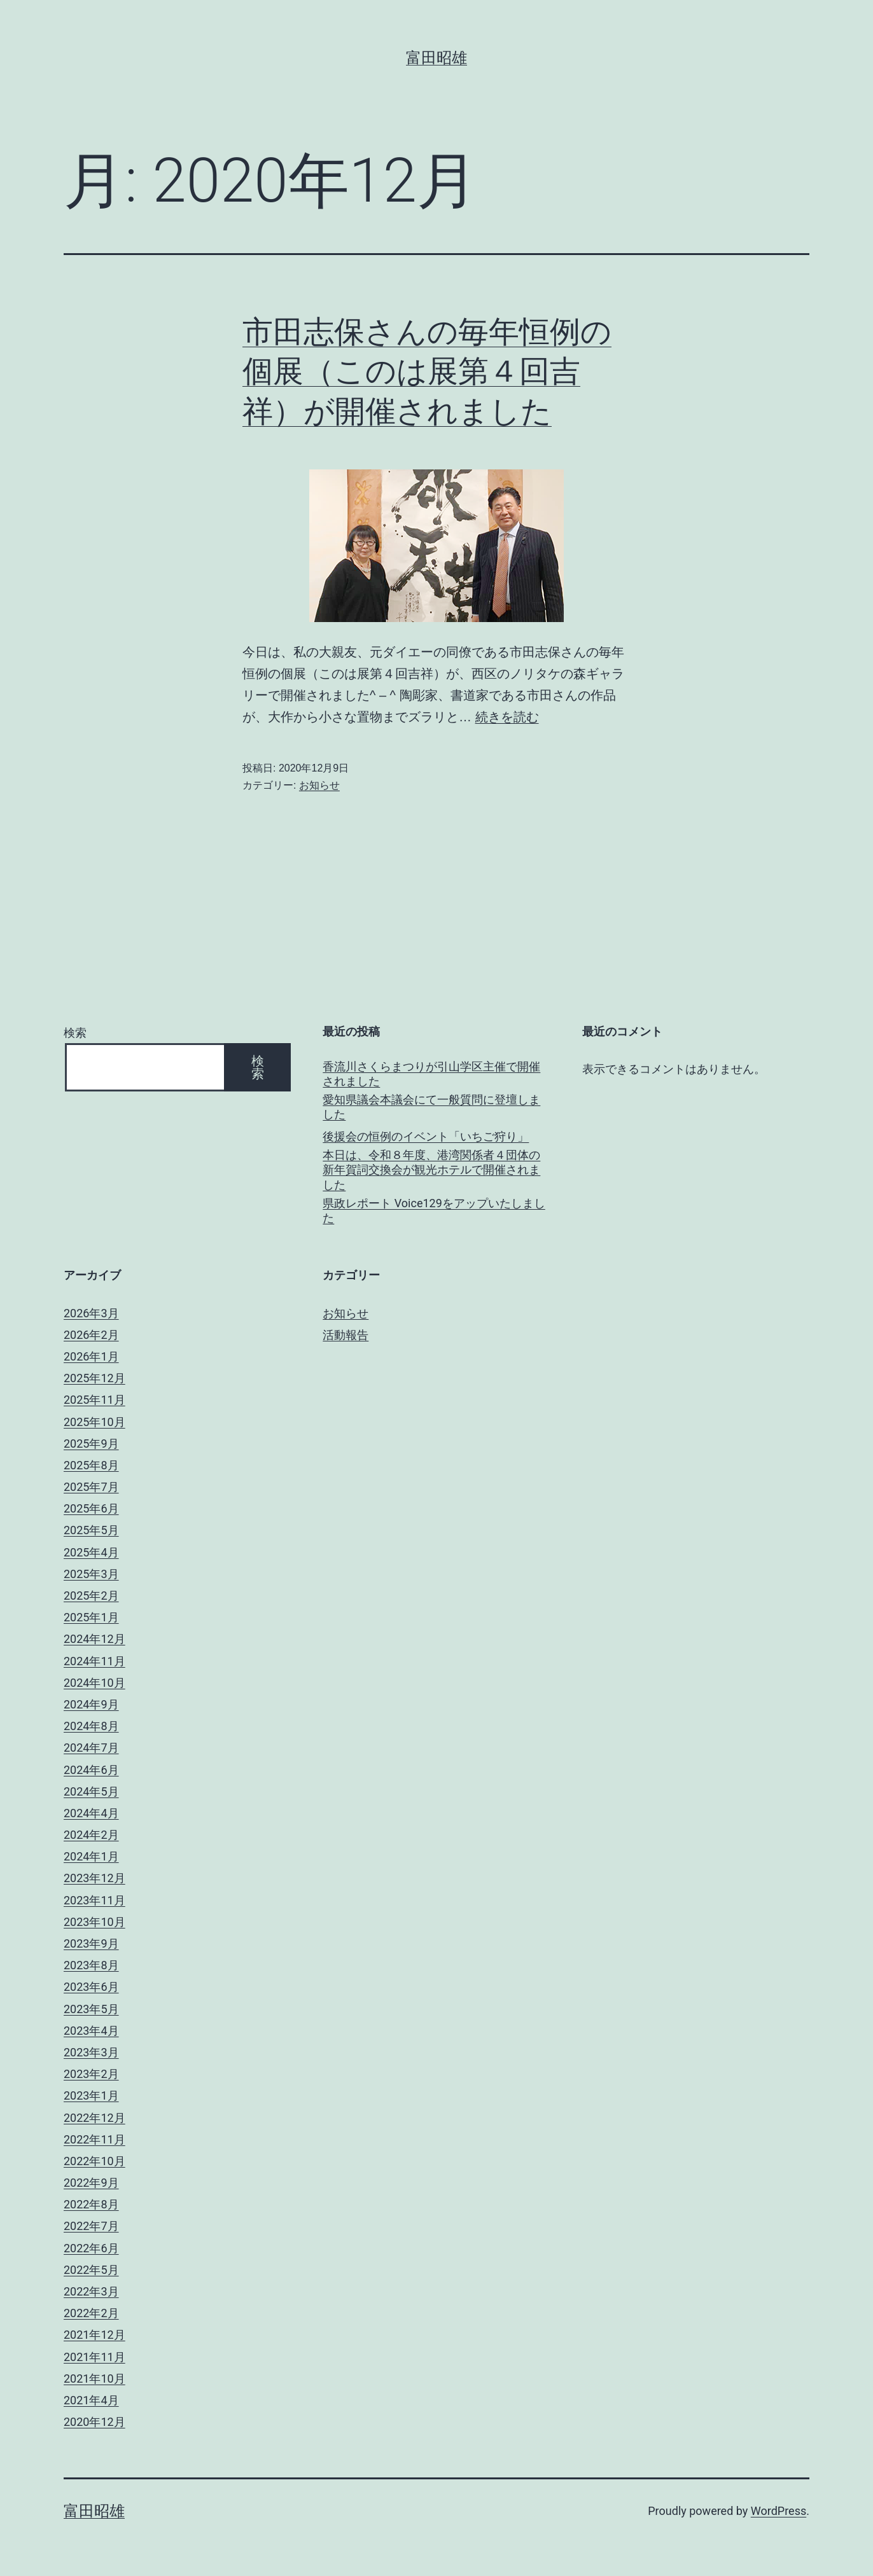 This screenshot has width=873, height=2576. Describe the element at coordinates (91, 2400) in the screenshot. I see `2021年4月` at that location.